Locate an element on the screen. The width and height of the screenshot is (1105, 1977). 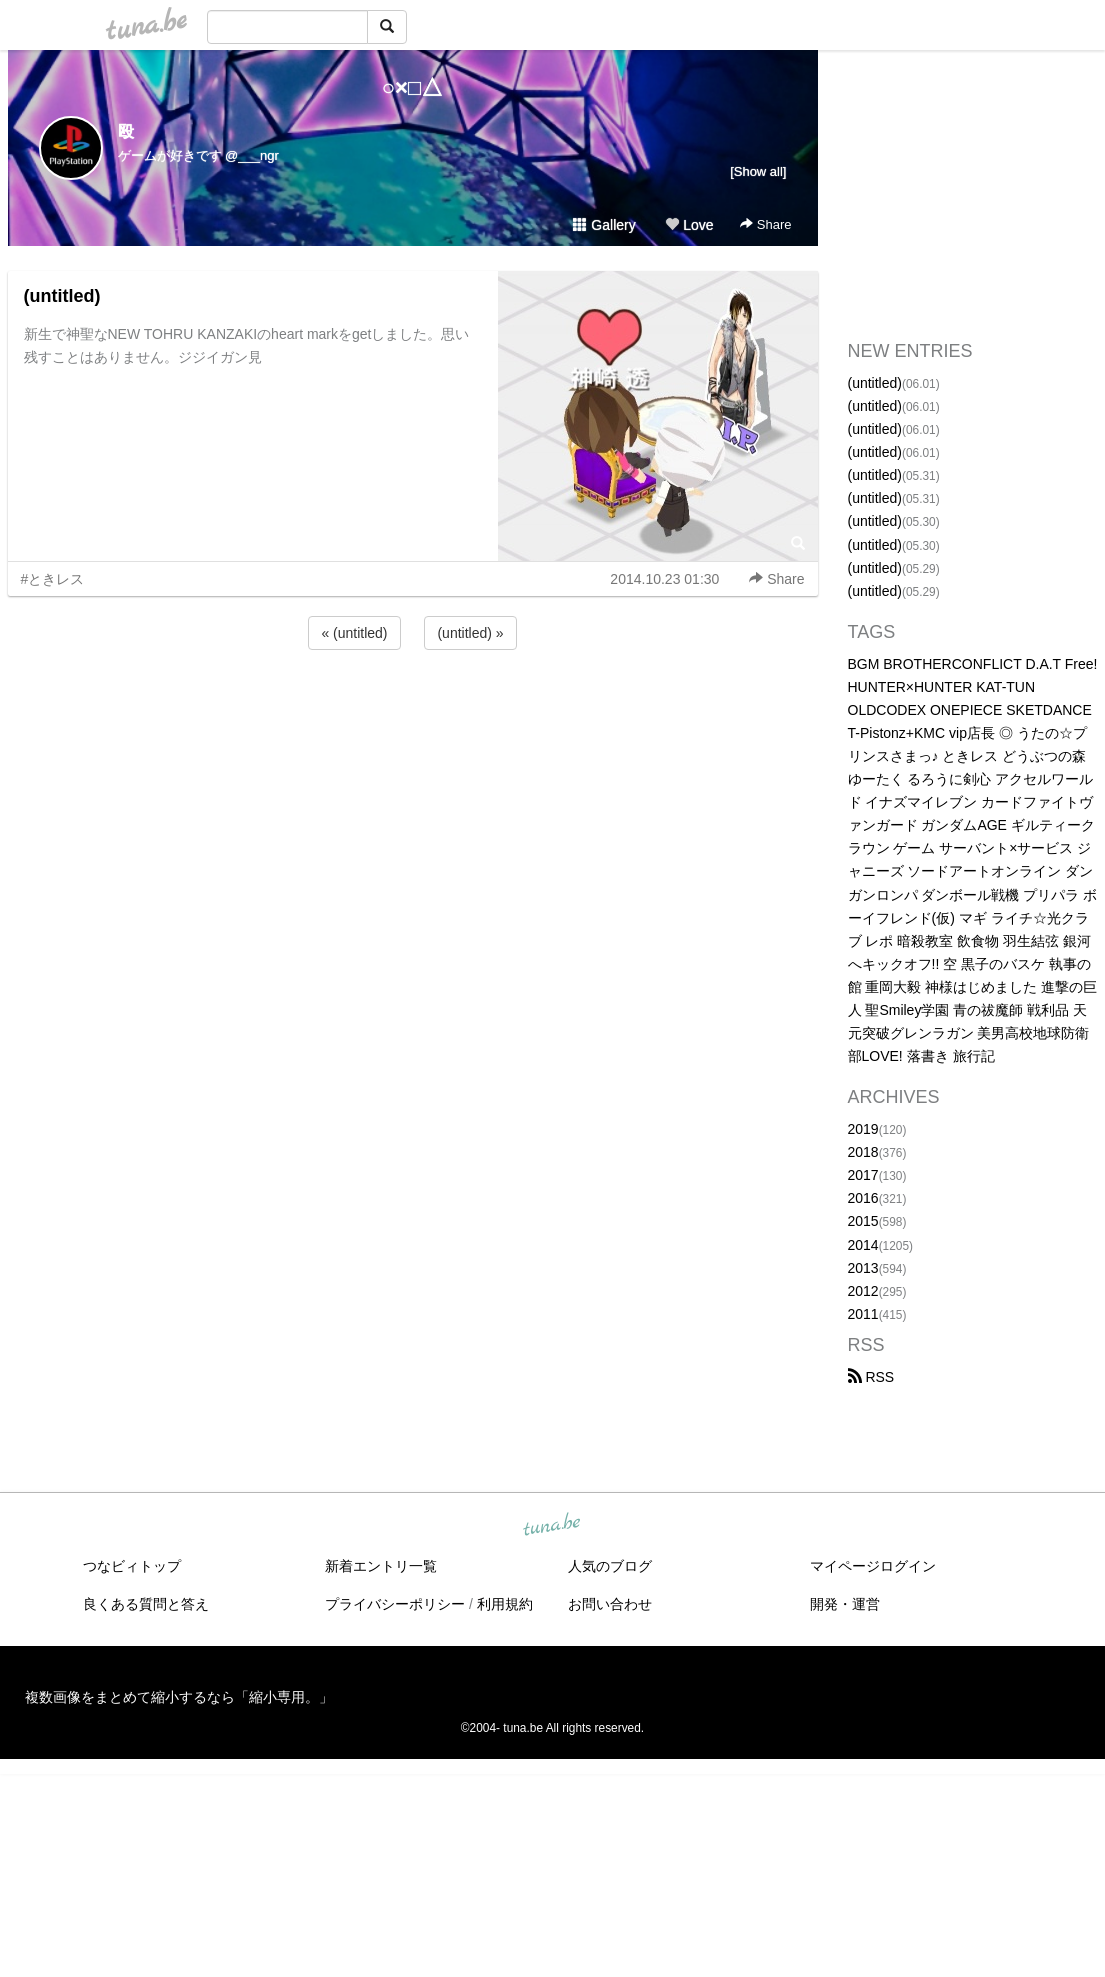
つなビィトップ is located at coordinates (132, 1566).